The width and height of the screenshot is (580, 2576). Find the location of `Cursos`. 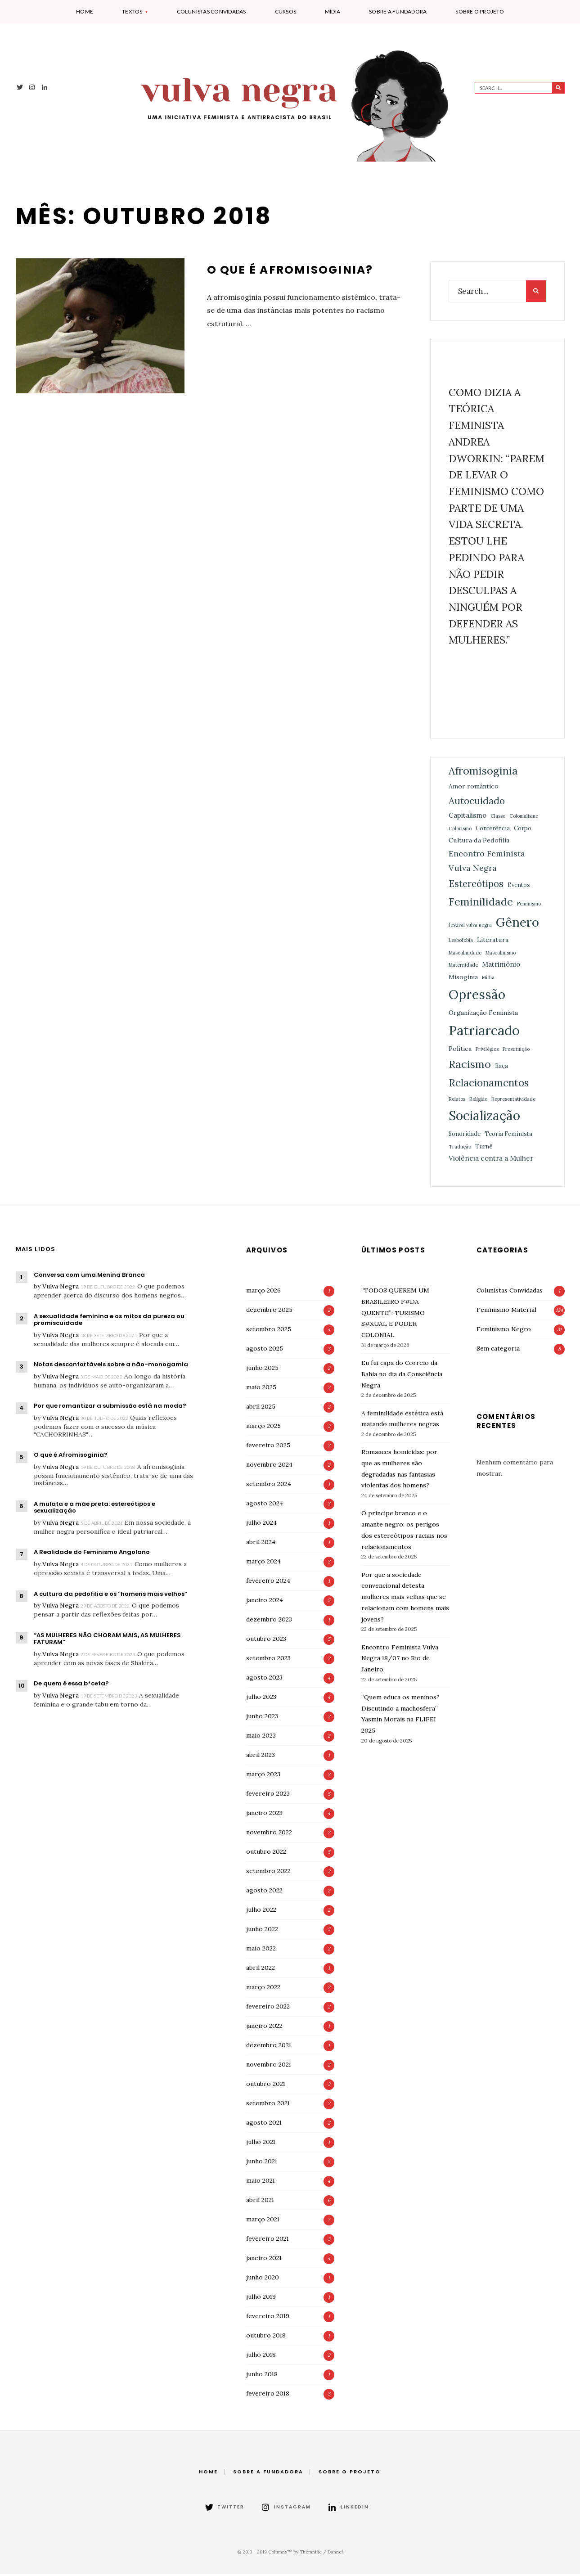

Cursos is located at coordinates (285, 11).